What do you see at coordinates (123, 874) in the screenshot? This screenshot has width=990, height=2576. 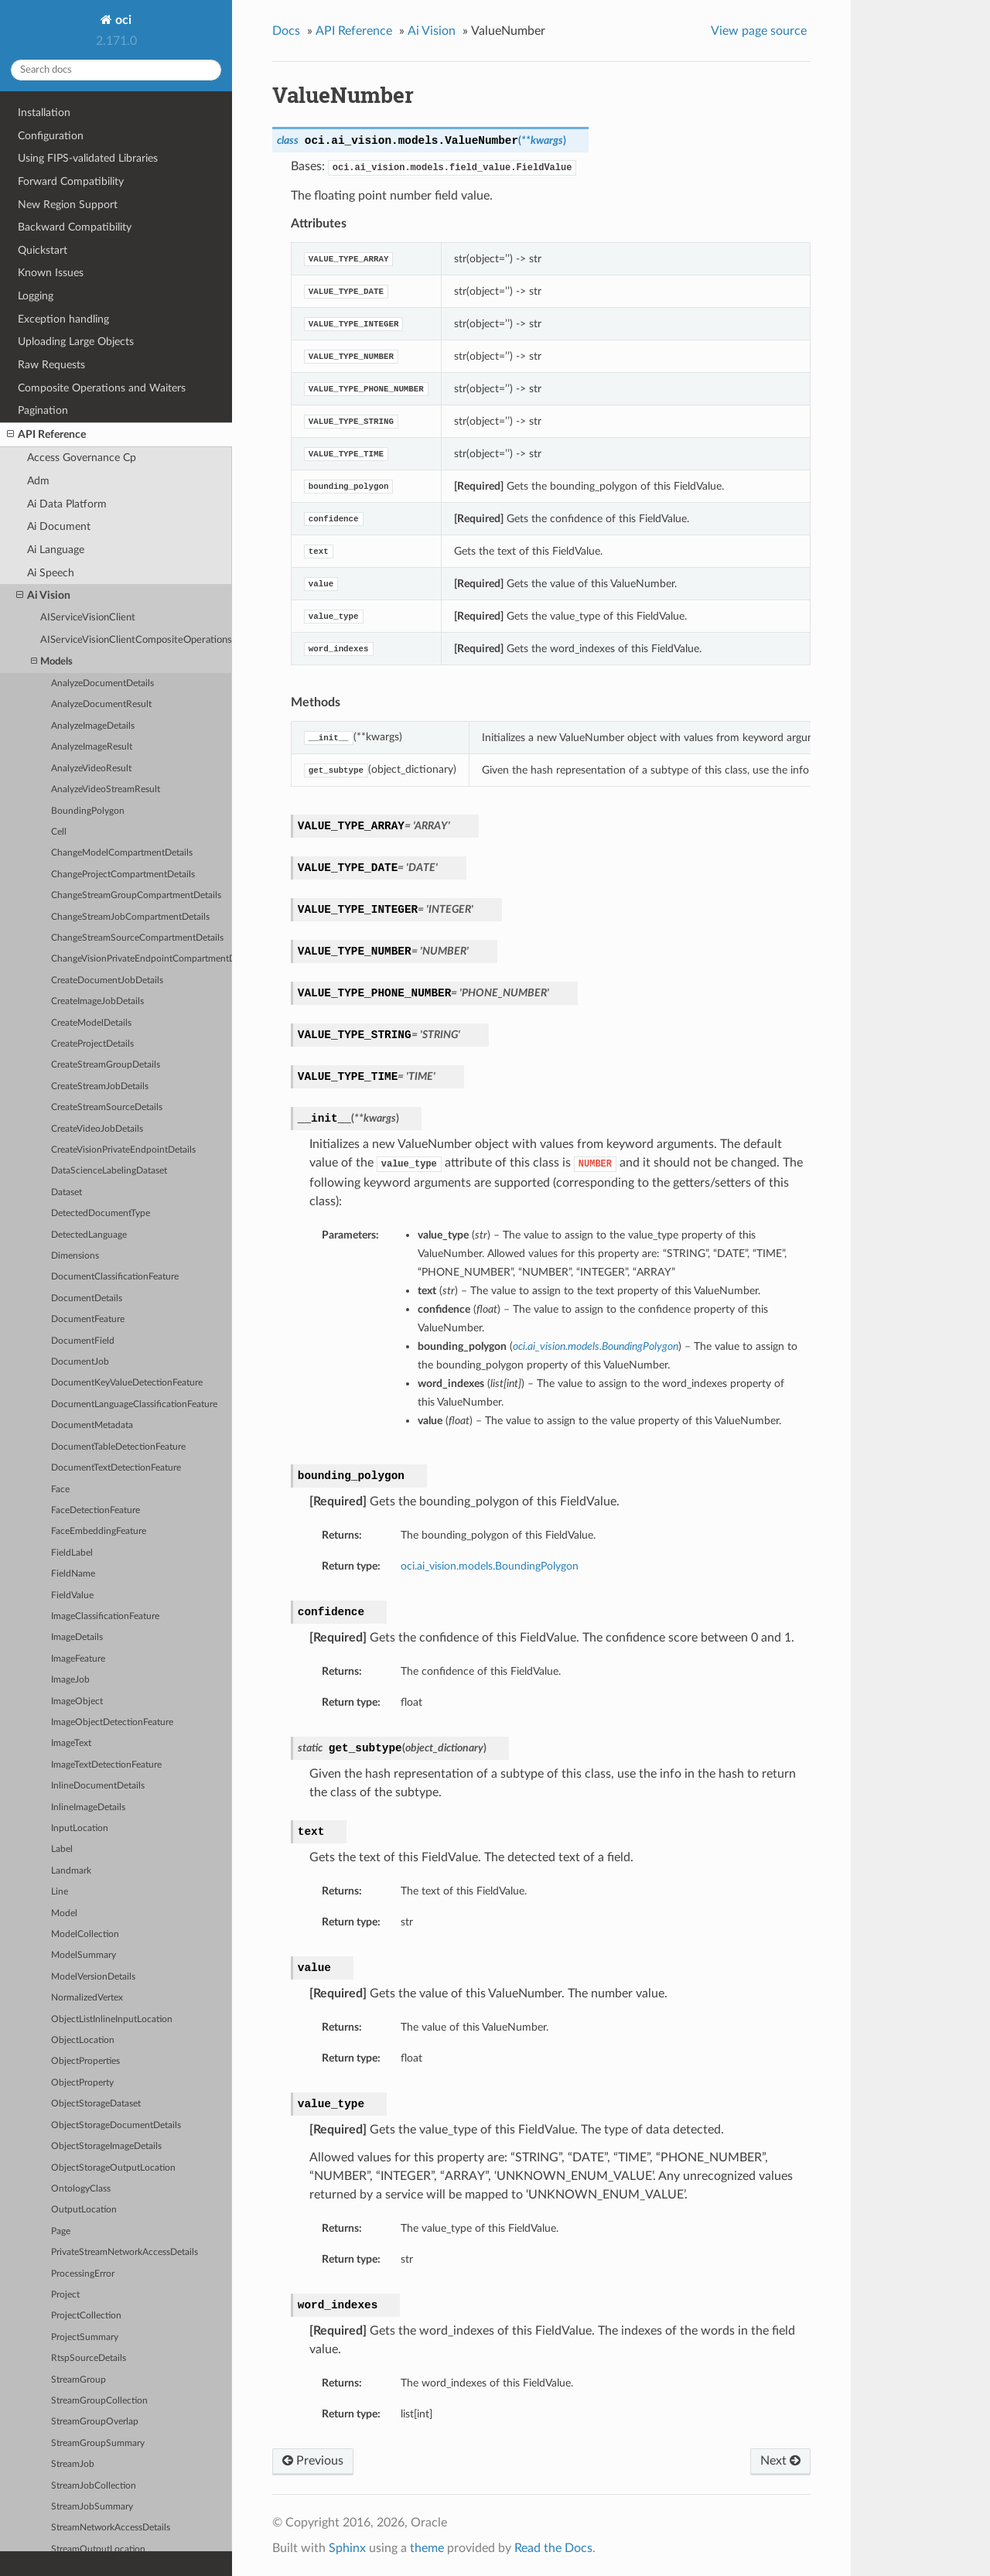 I see `ChangeProjectCompartmentDetails` at bounding box center [123, 874].